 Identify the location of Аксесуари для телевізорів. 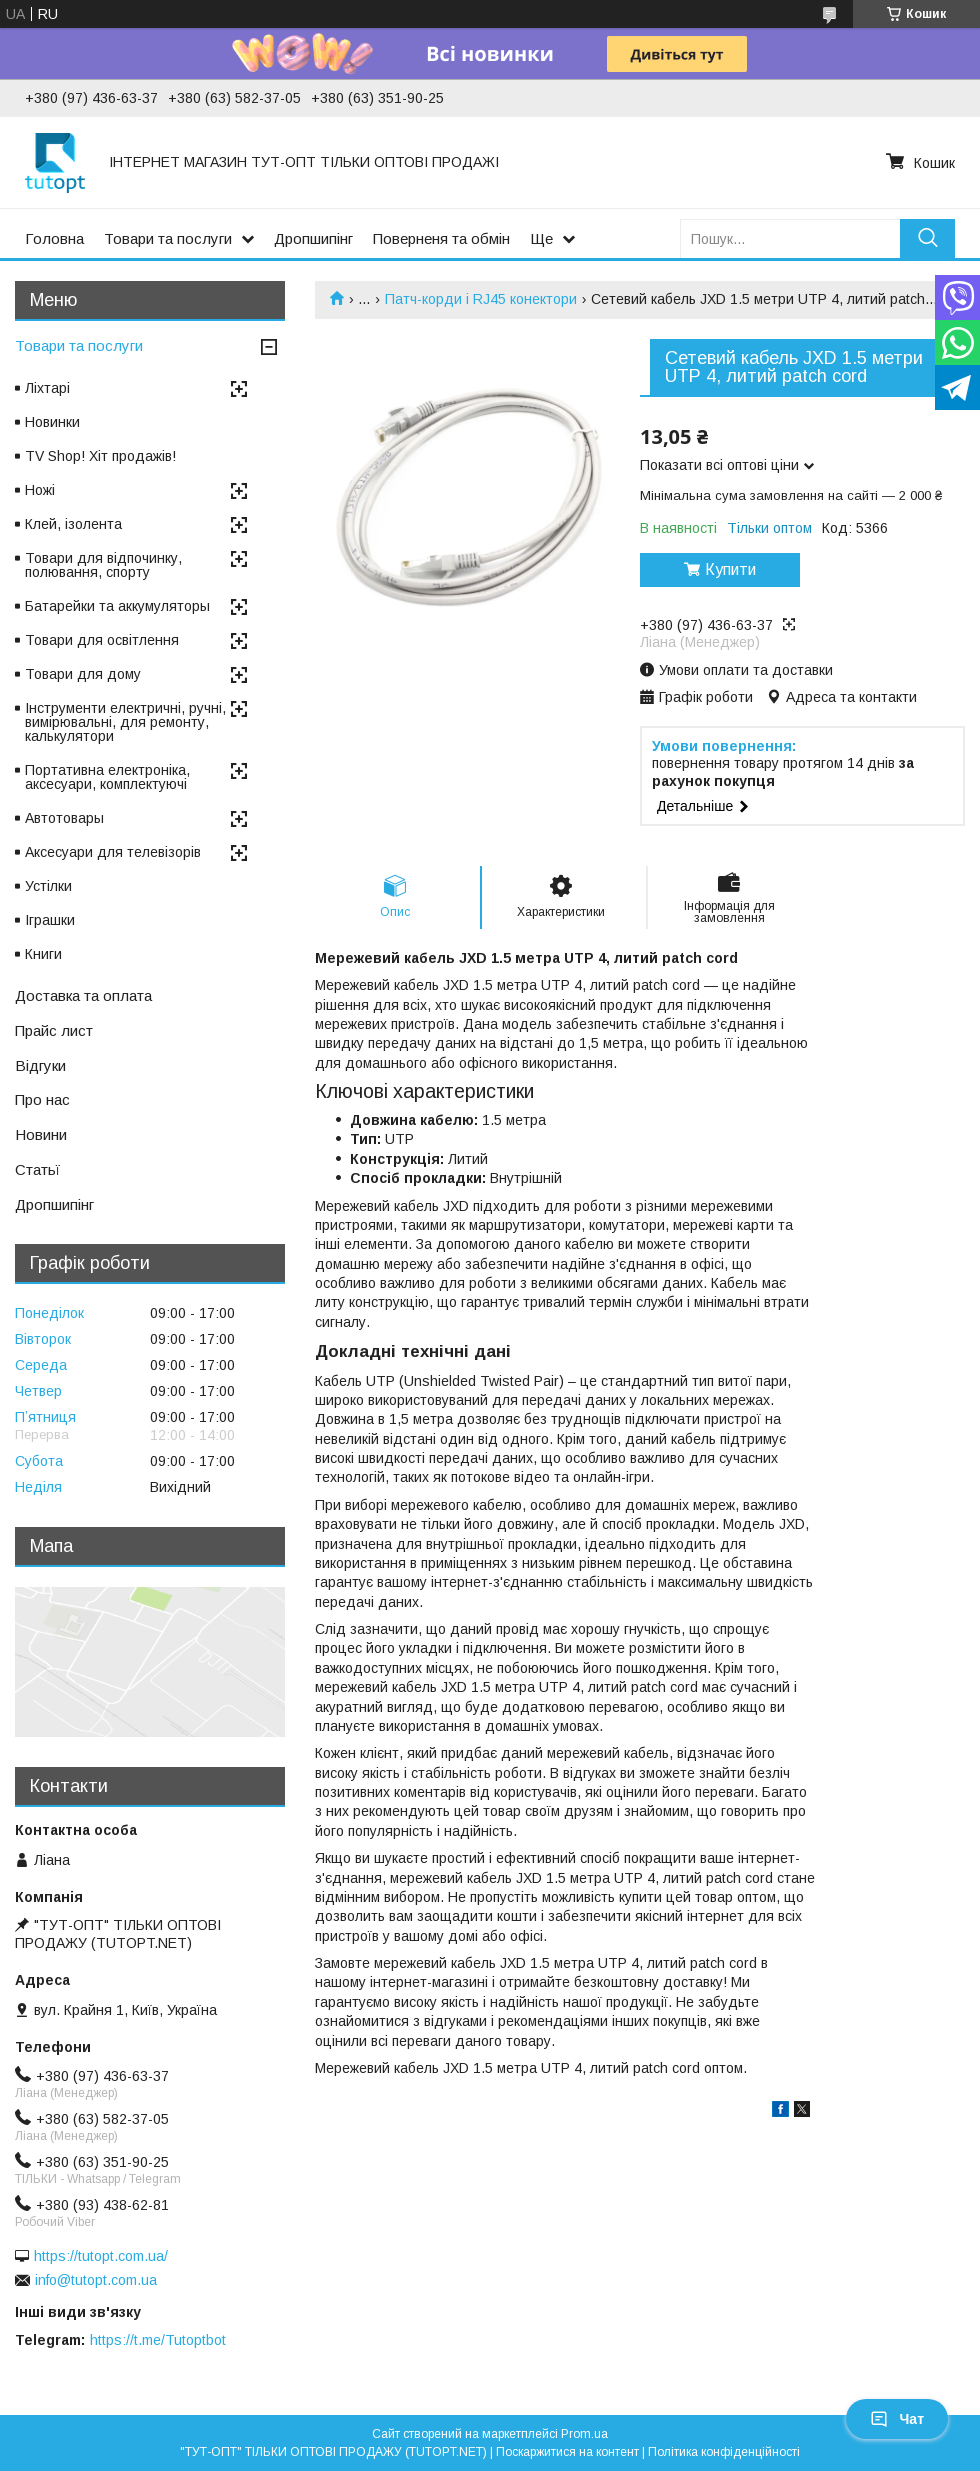
(113, 852).